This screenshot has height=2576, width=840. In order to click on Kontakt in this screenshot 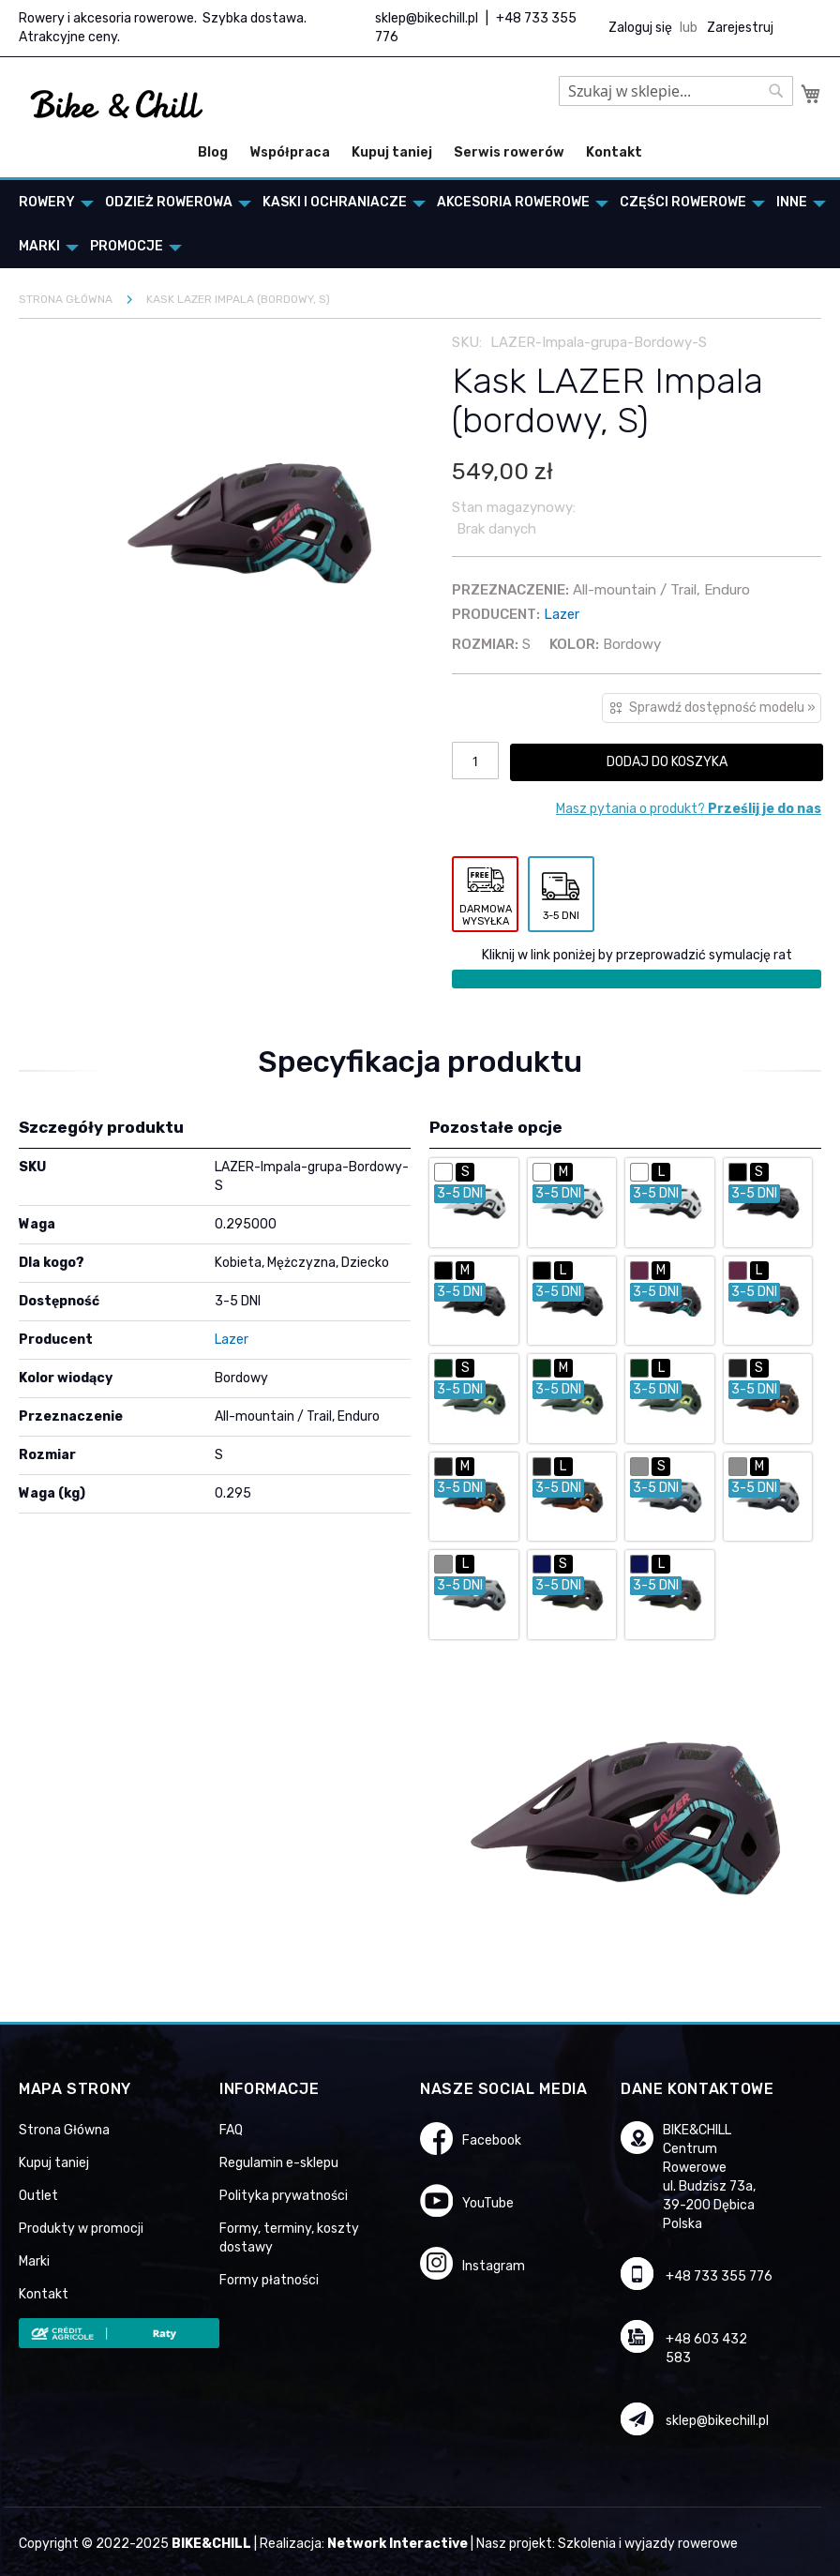, I will do `click(614, 152)`.